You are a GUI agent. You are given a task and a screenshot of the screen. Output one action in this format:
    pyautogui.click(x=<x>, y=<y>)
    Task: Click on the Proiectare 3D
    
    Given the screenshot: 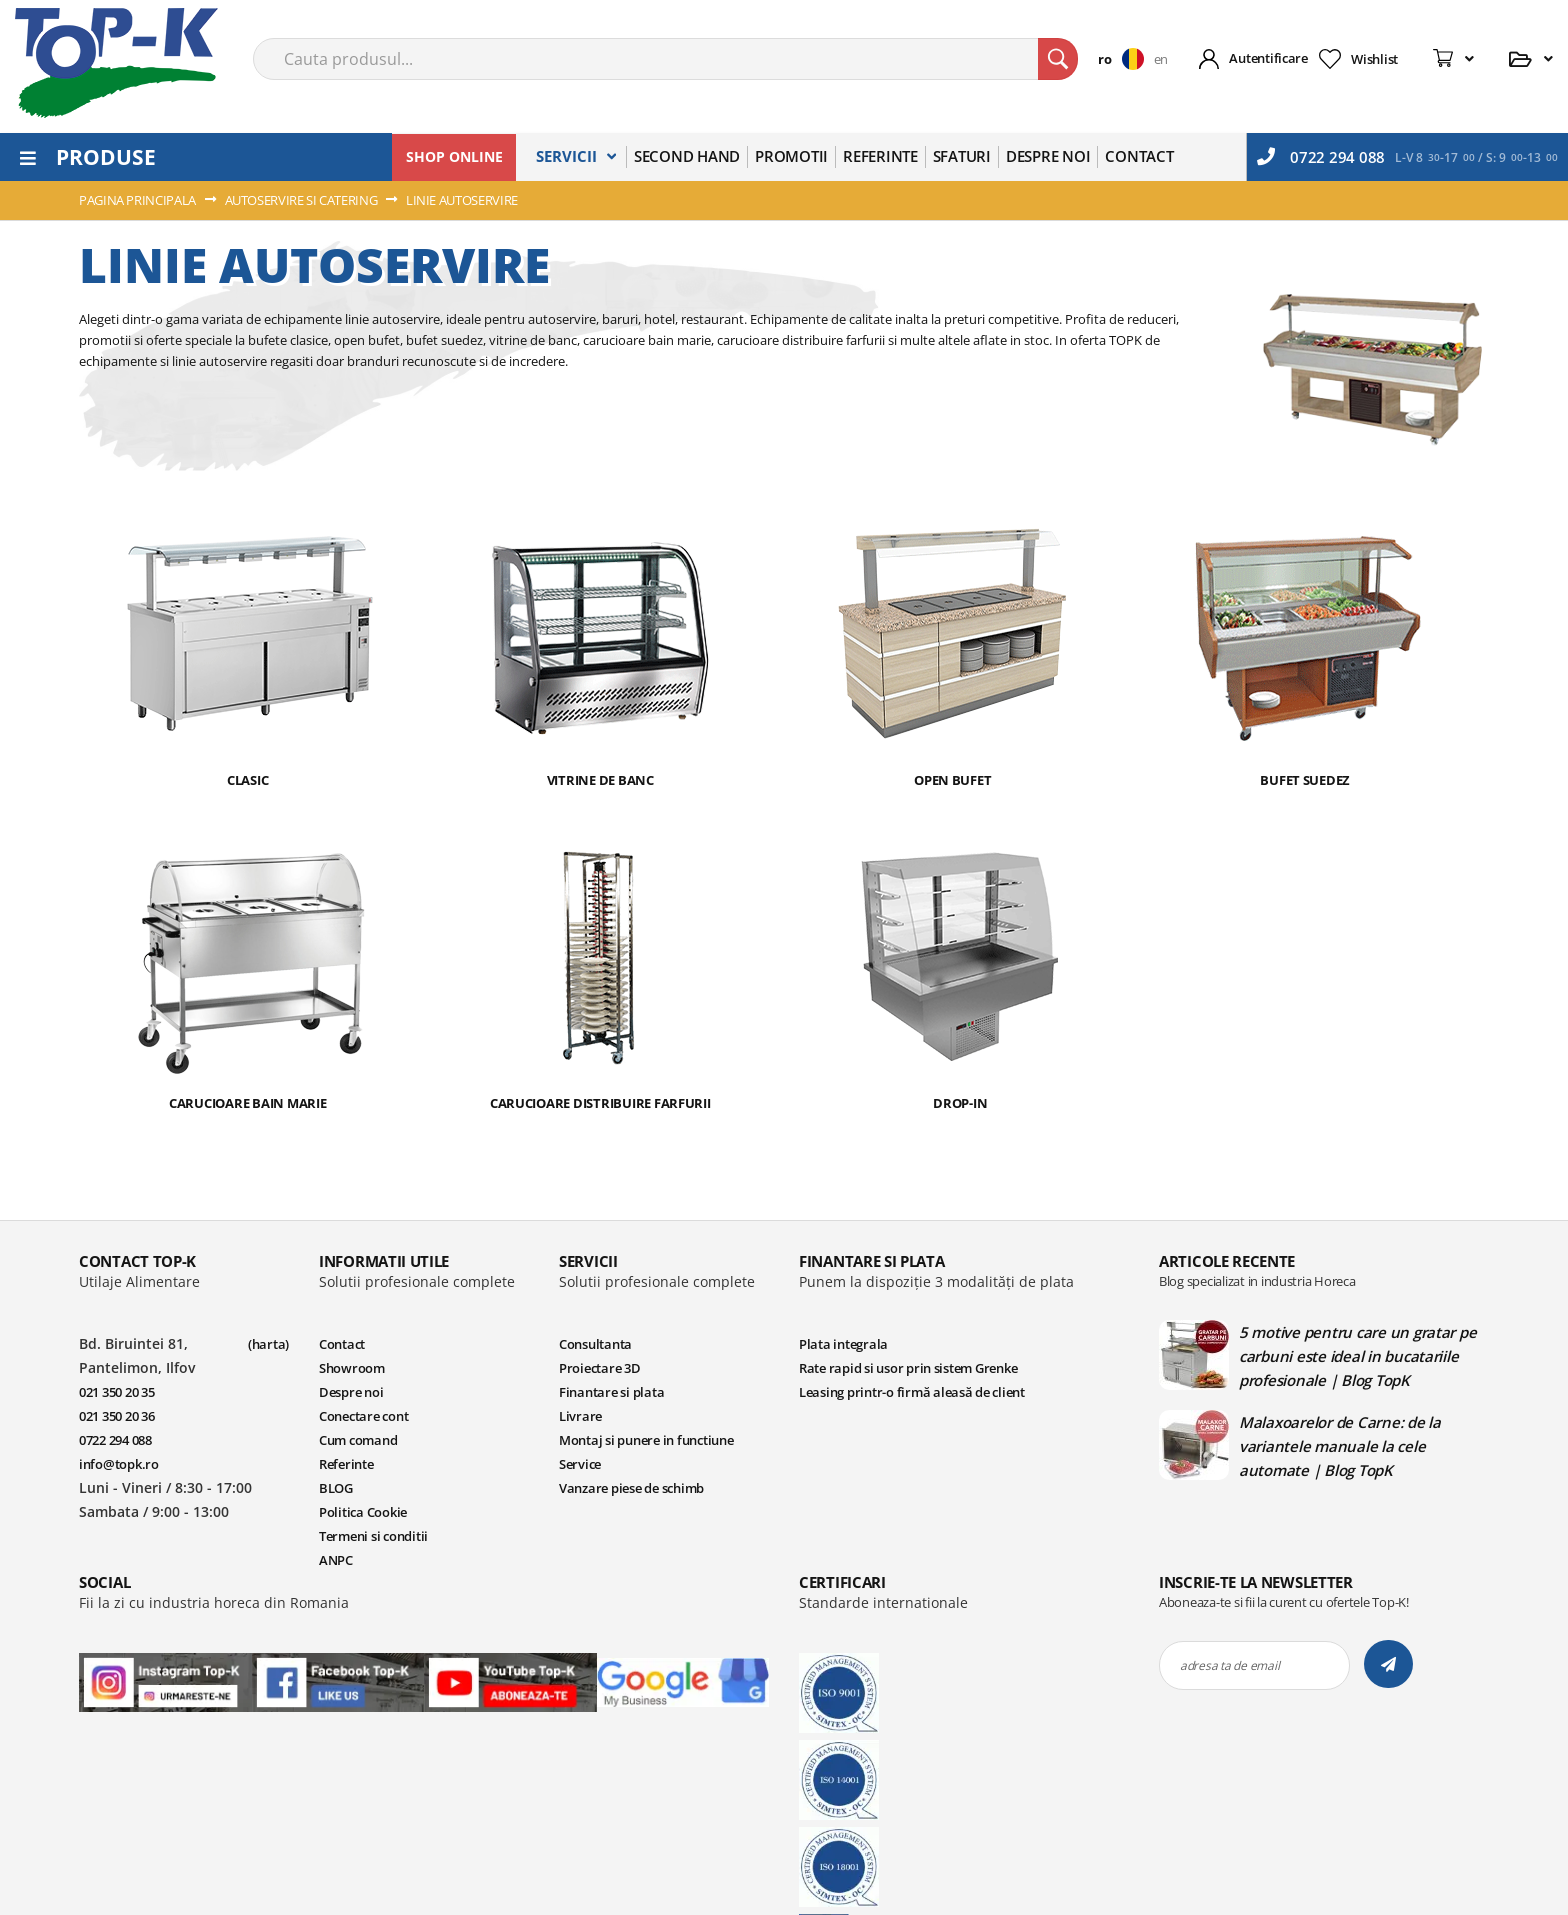 What is the action you would take?
    pyautogui.click(x=600, y=1368)
    